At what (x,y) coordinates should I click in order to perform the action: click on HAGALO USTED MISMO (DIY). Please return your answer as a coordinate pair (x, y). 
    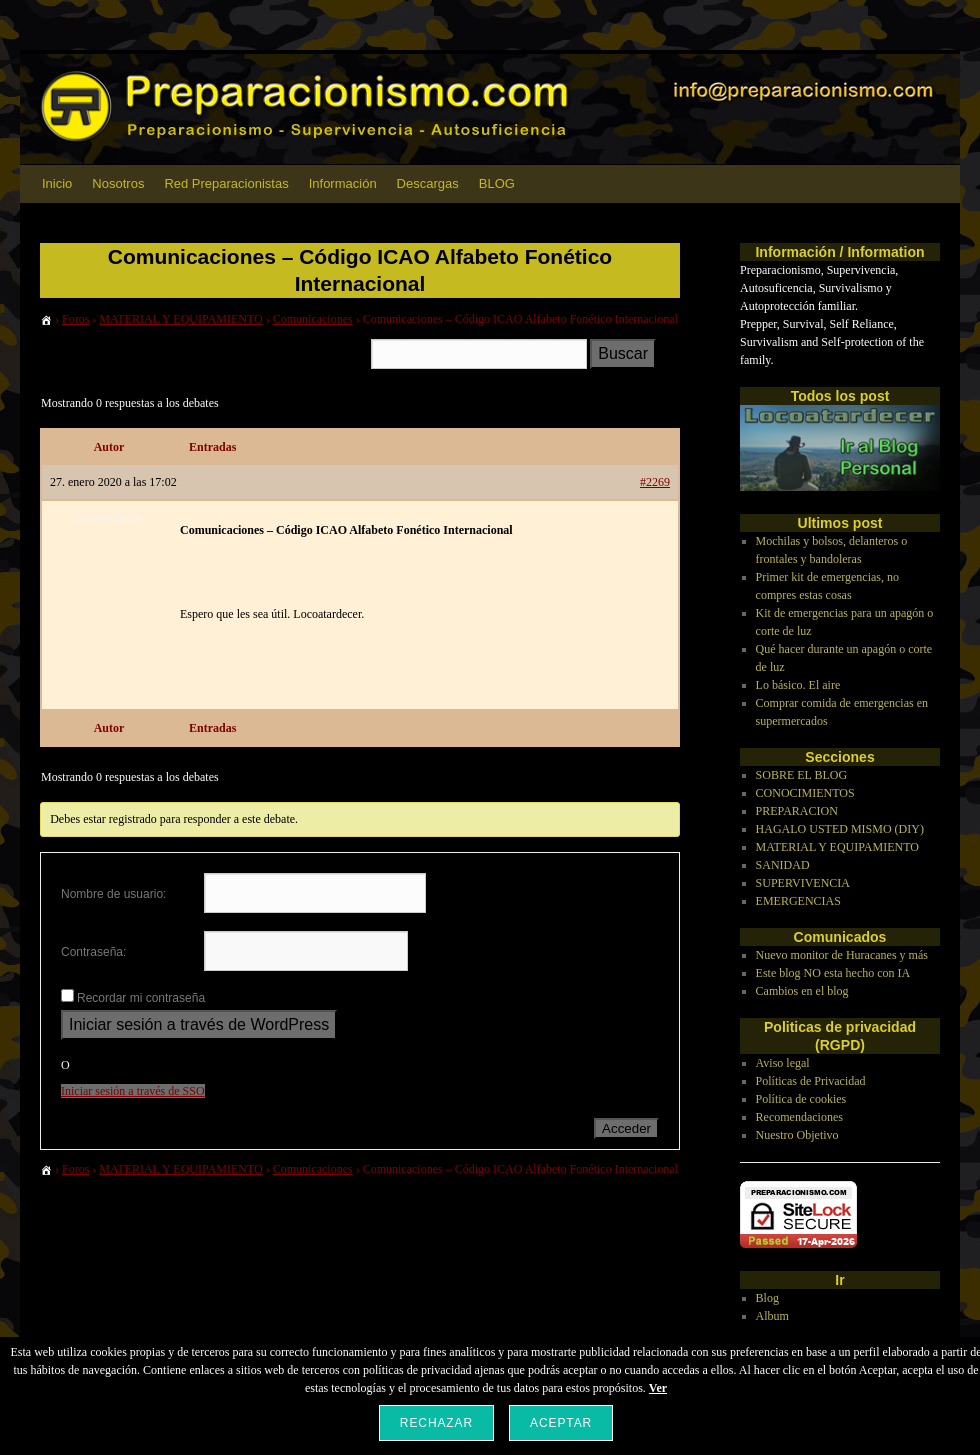
    Looking at the image, I should click on (840, 829).